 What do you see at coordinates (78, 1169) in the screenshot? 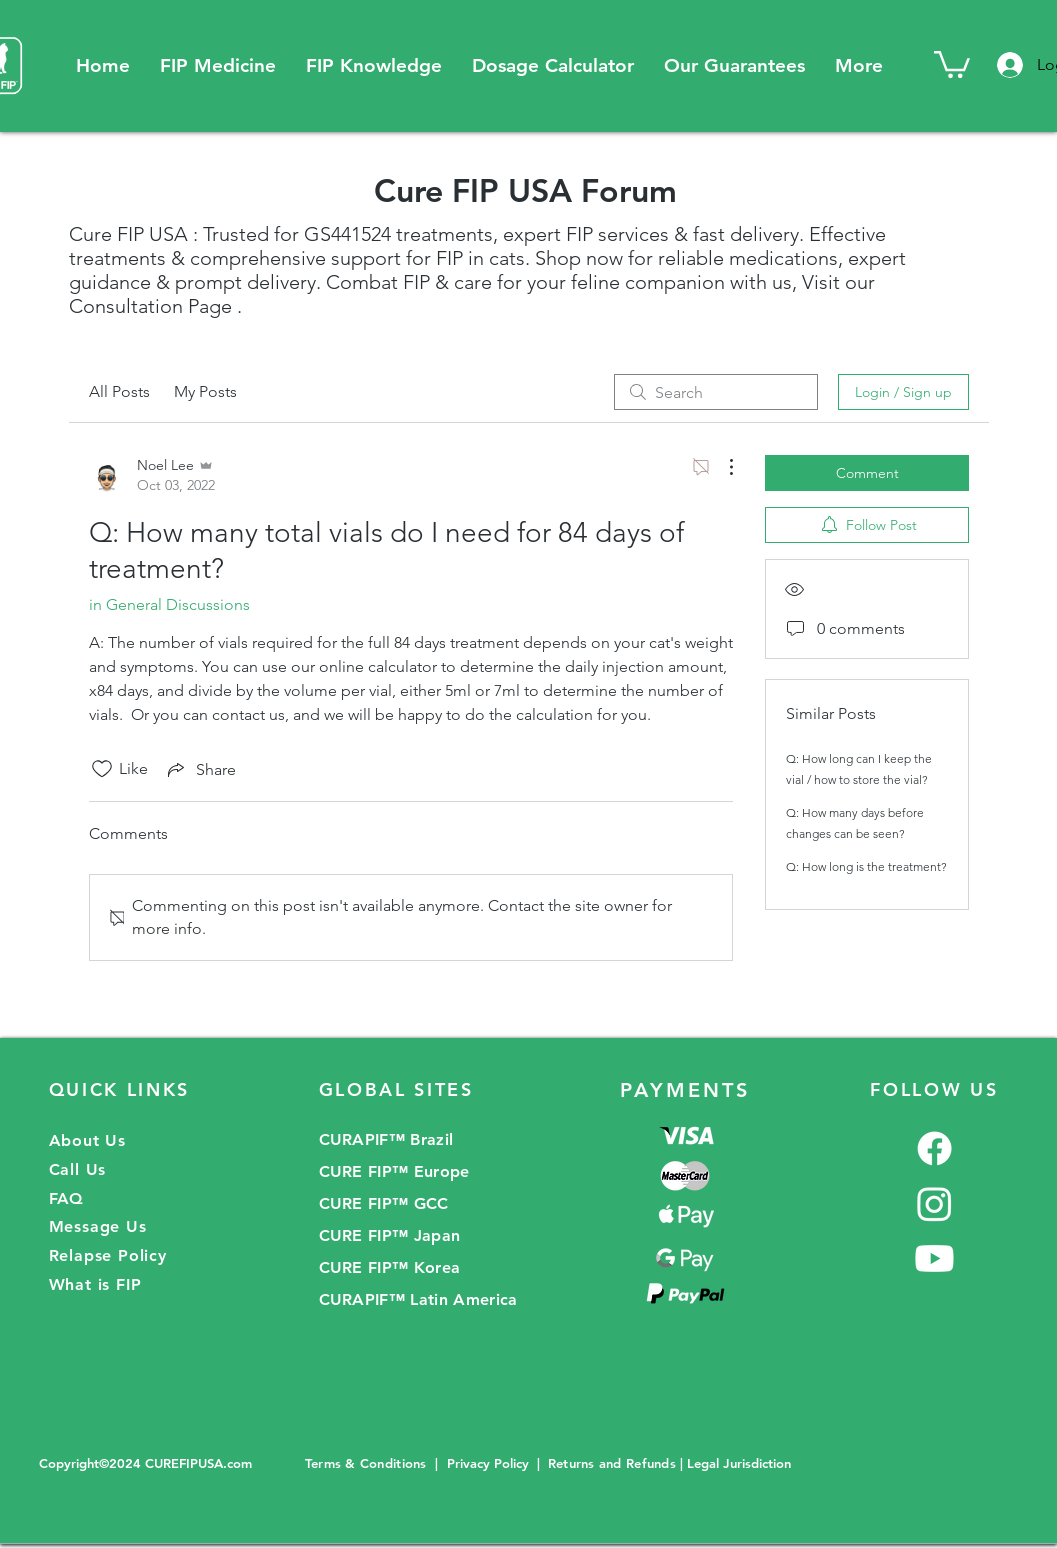
I see `Call Us` at bounding box center [78, 1169].